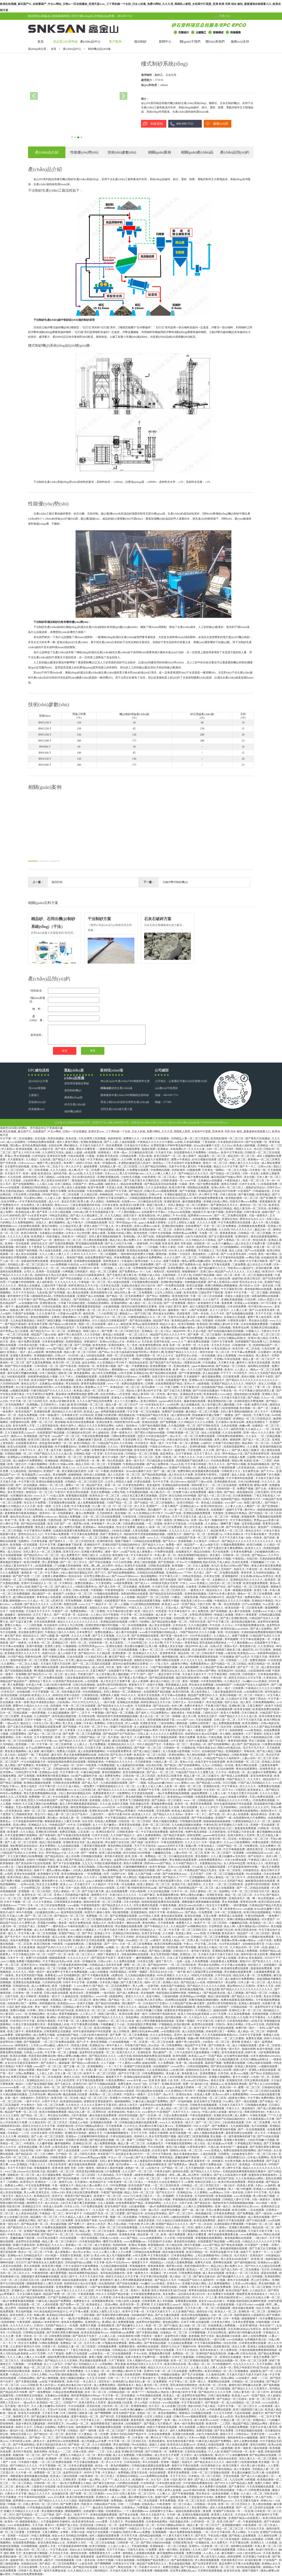 This screenshot has height=2576, width=282. I want to click on 伊人热久久, so click(217, 1607).